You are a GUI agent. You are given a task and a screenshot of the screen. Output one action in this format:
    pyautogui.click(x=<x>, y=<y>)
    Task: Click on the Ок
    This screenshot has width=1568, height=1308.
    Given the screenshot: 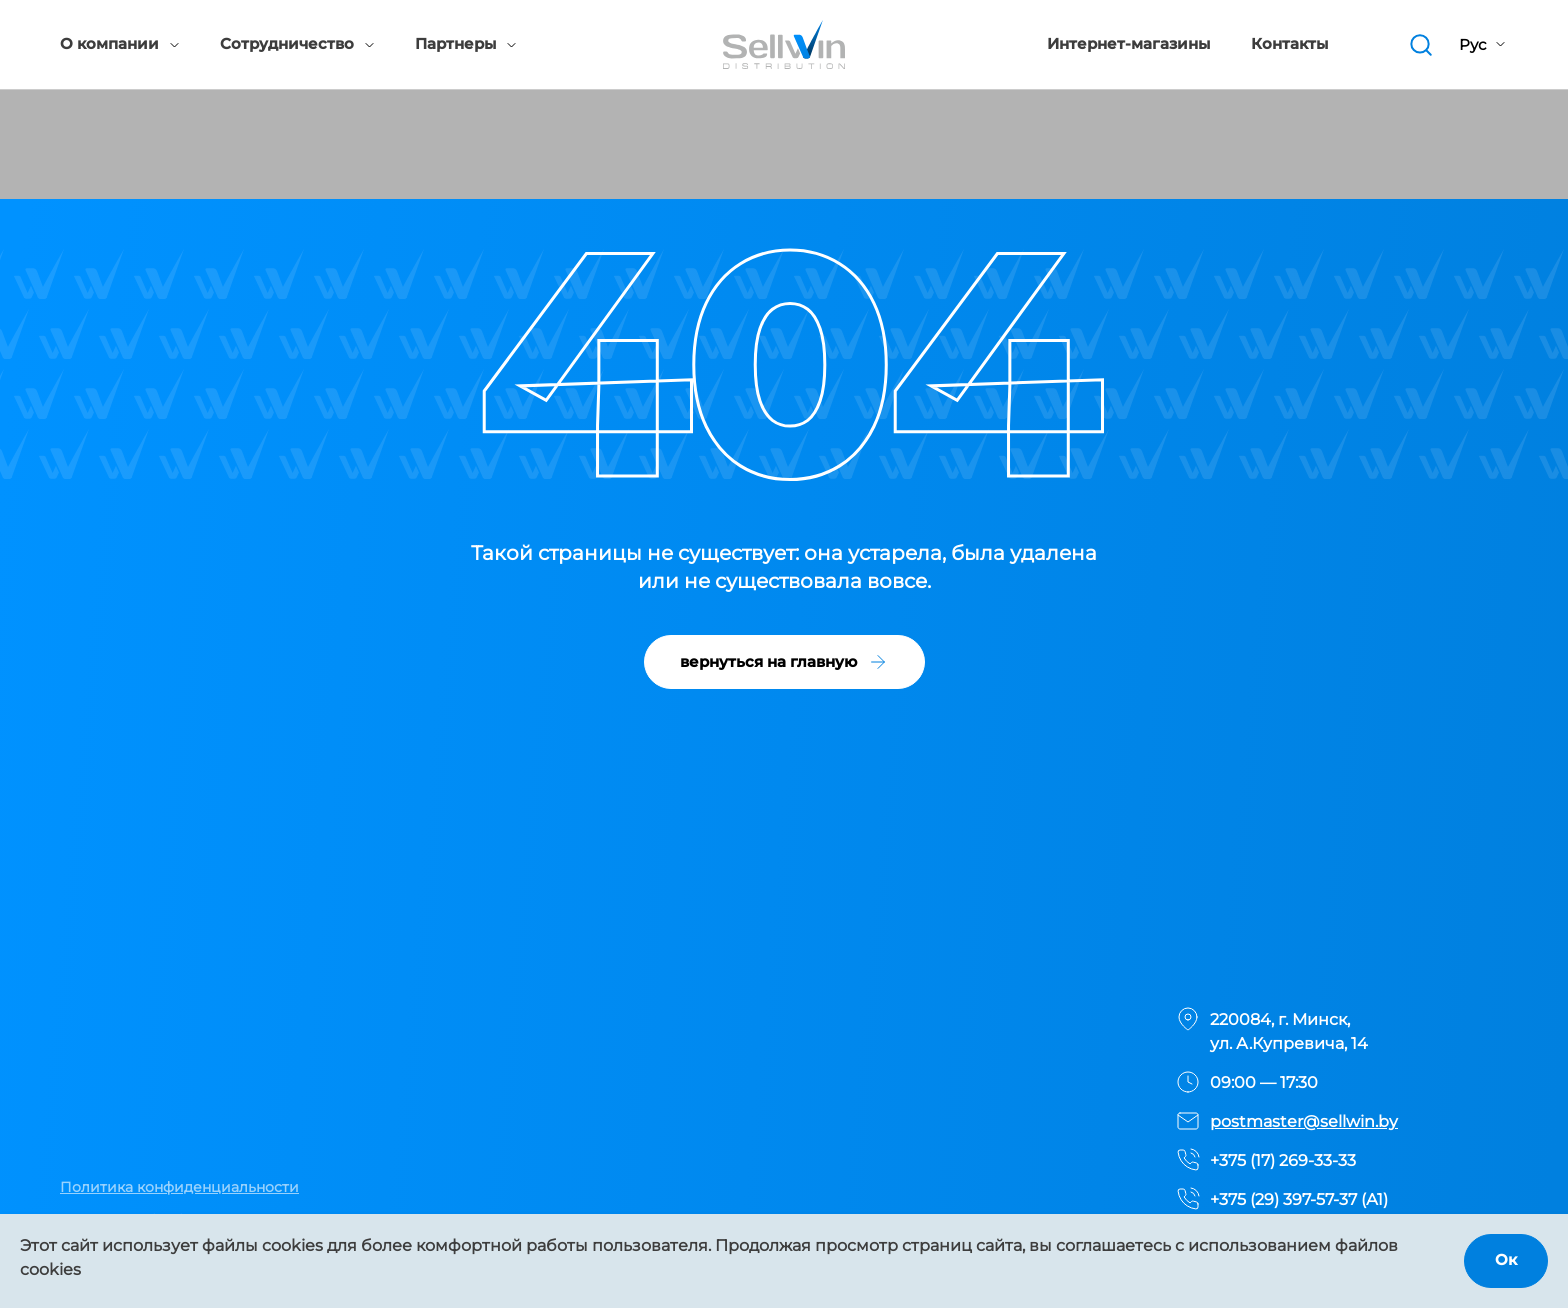 What is the action you would take?
    pyautogui.click(x=1506, y=1259)
    